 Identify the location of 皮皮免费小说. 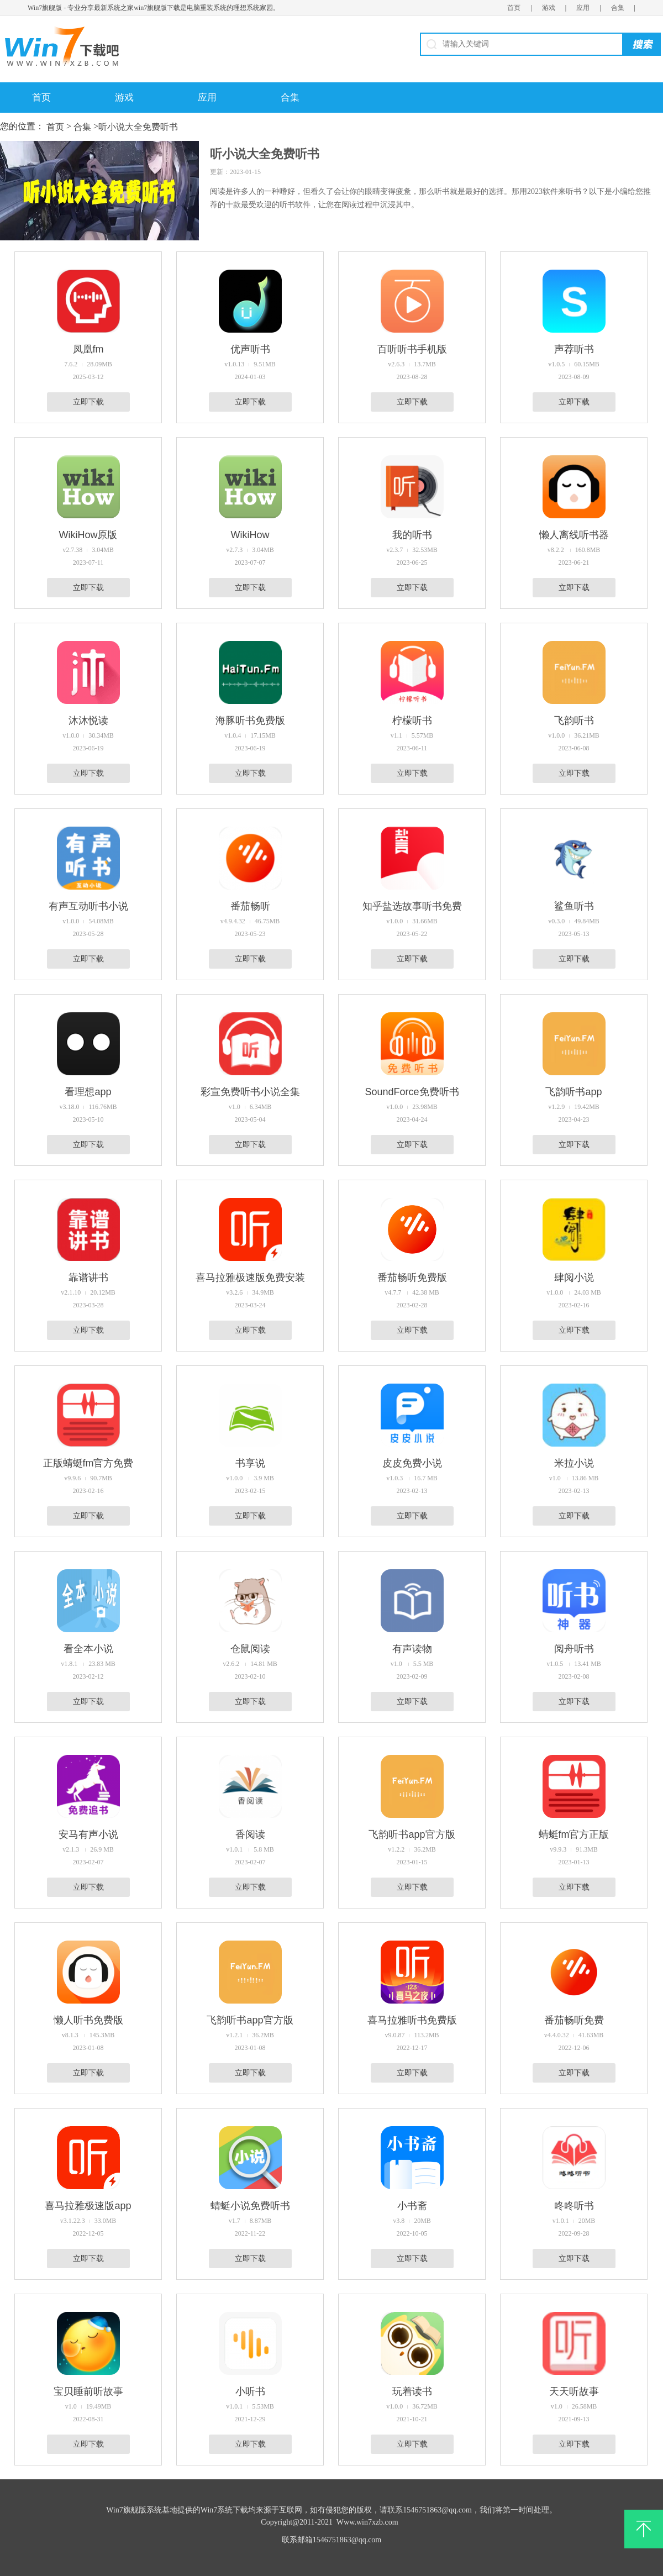
(412, 1463).